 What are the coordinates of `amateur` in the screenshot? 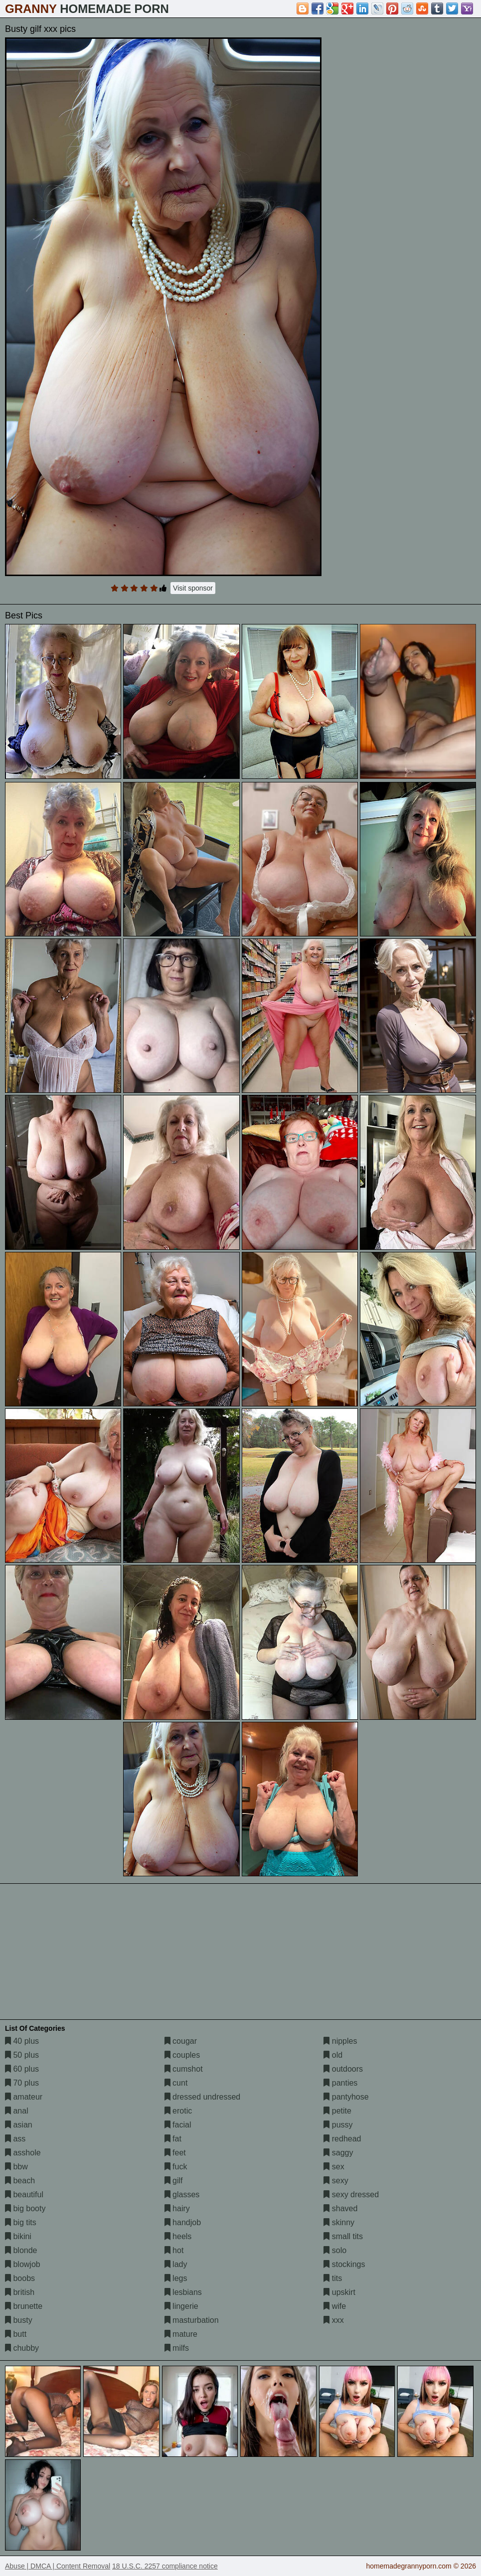 It's located at (23, 2097).